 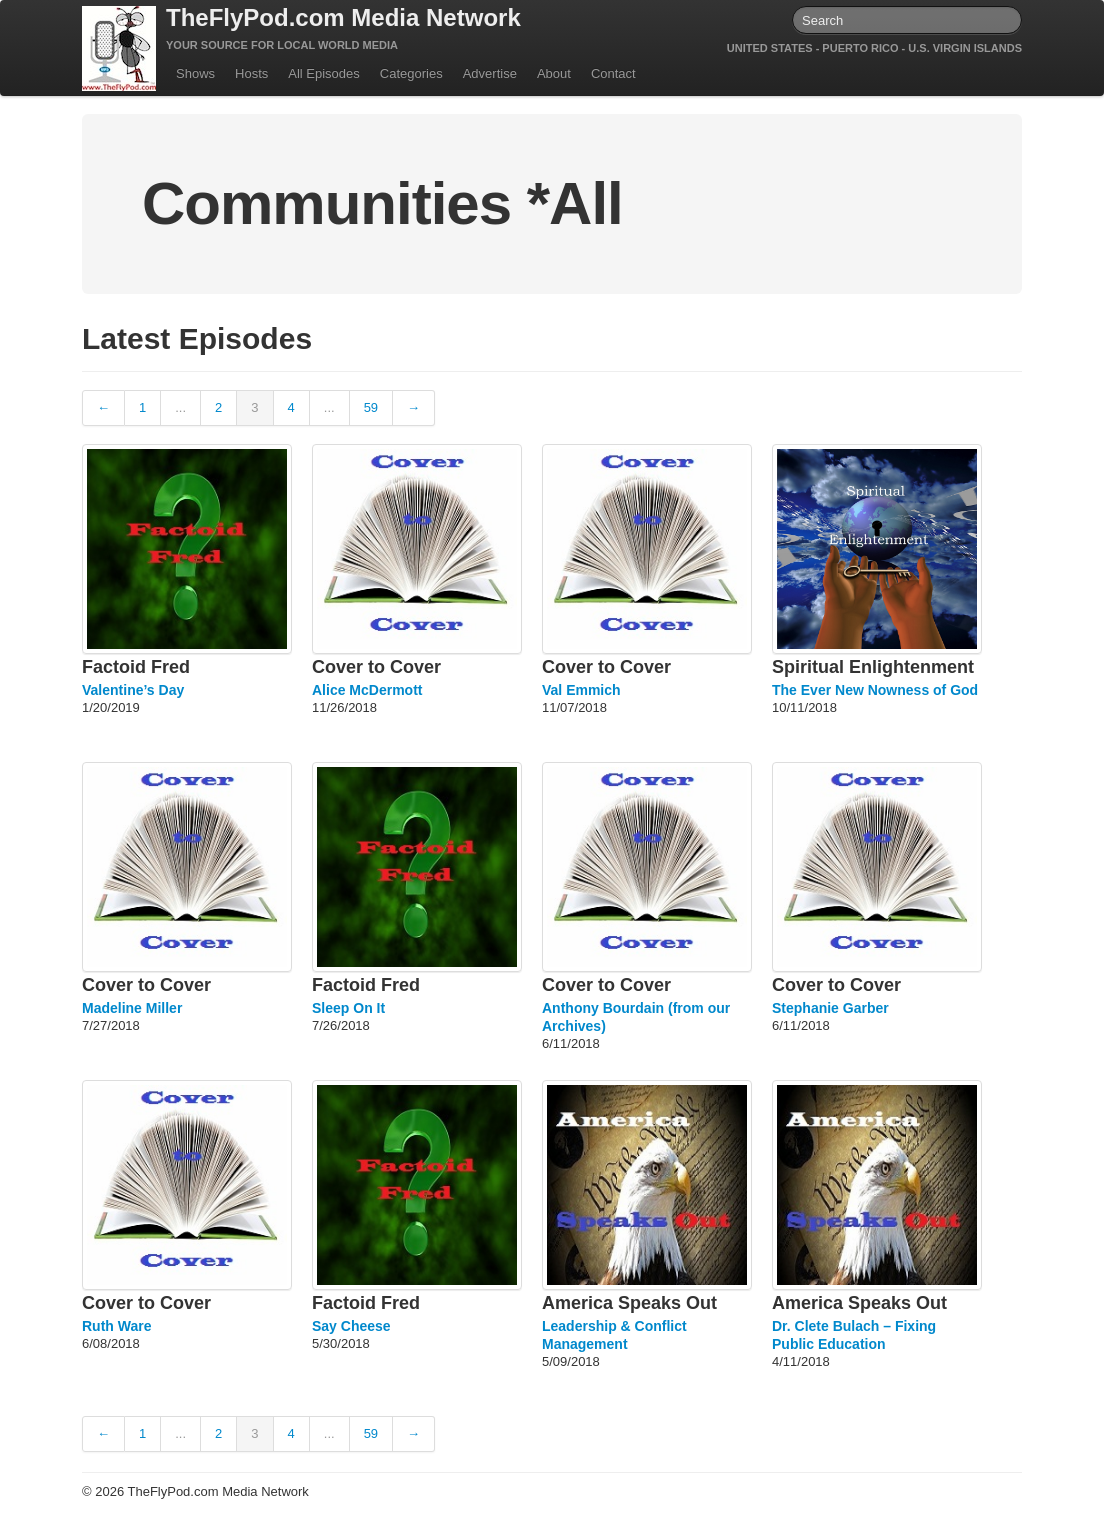 I want to click on Stephanie Garber, so click(x=830, y=1008).